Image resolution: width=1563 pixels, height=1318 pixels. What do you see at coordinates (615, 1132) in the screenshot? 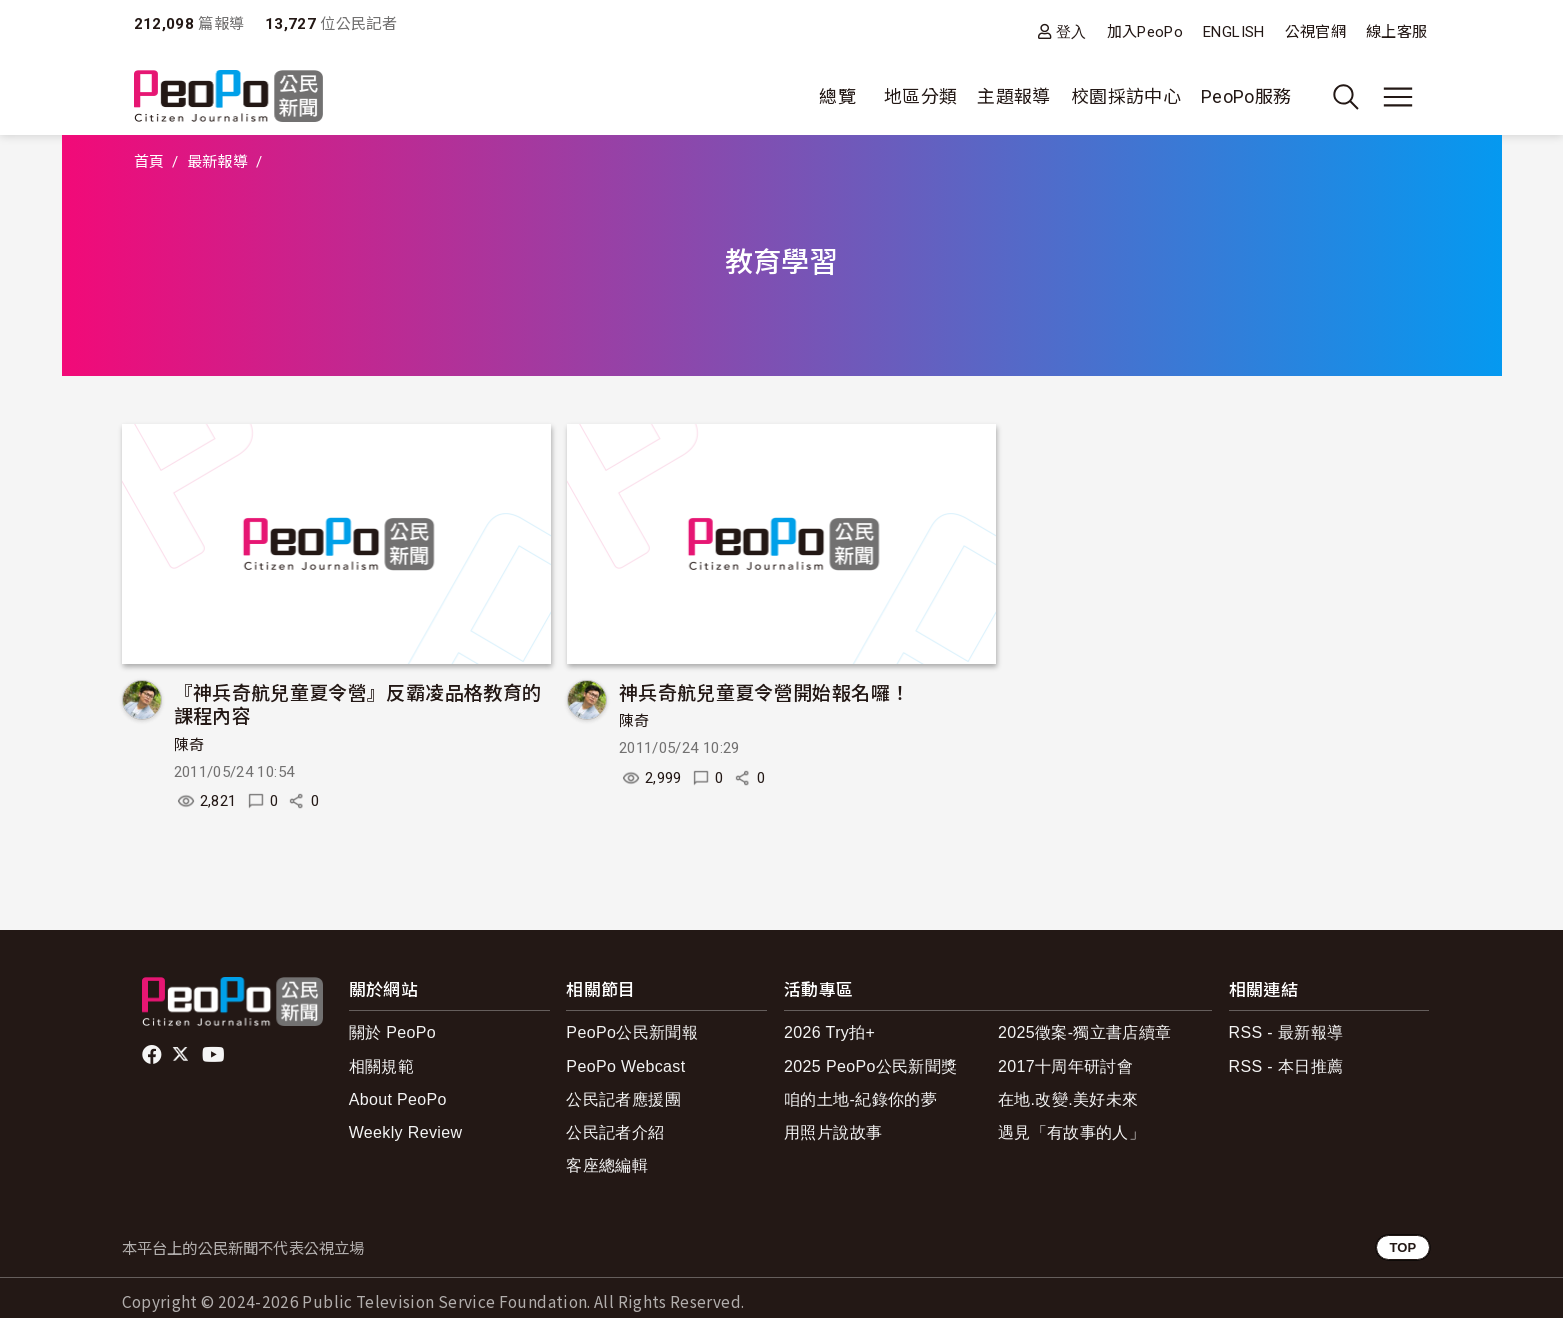
I see `公民記者介紹` at bounding box center [615, 1132].